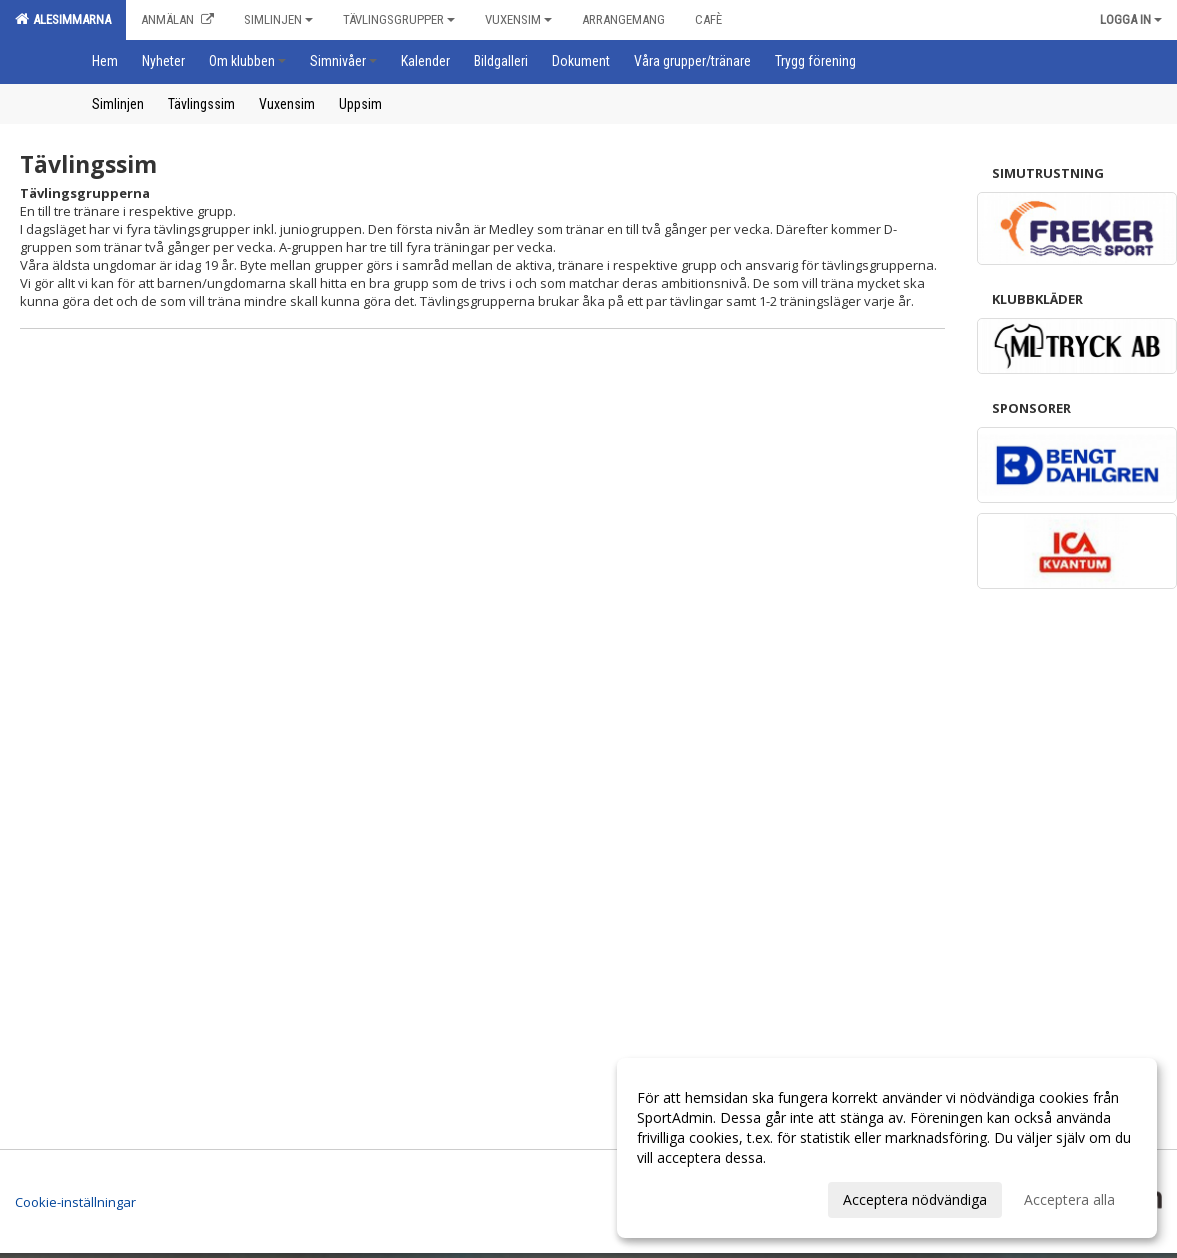 This screenshot has width=1177, height=1258. What do you see at coordinates (278, 19) in the screenshot?
I see `Simlinjen` at bounding box center [278, 19].